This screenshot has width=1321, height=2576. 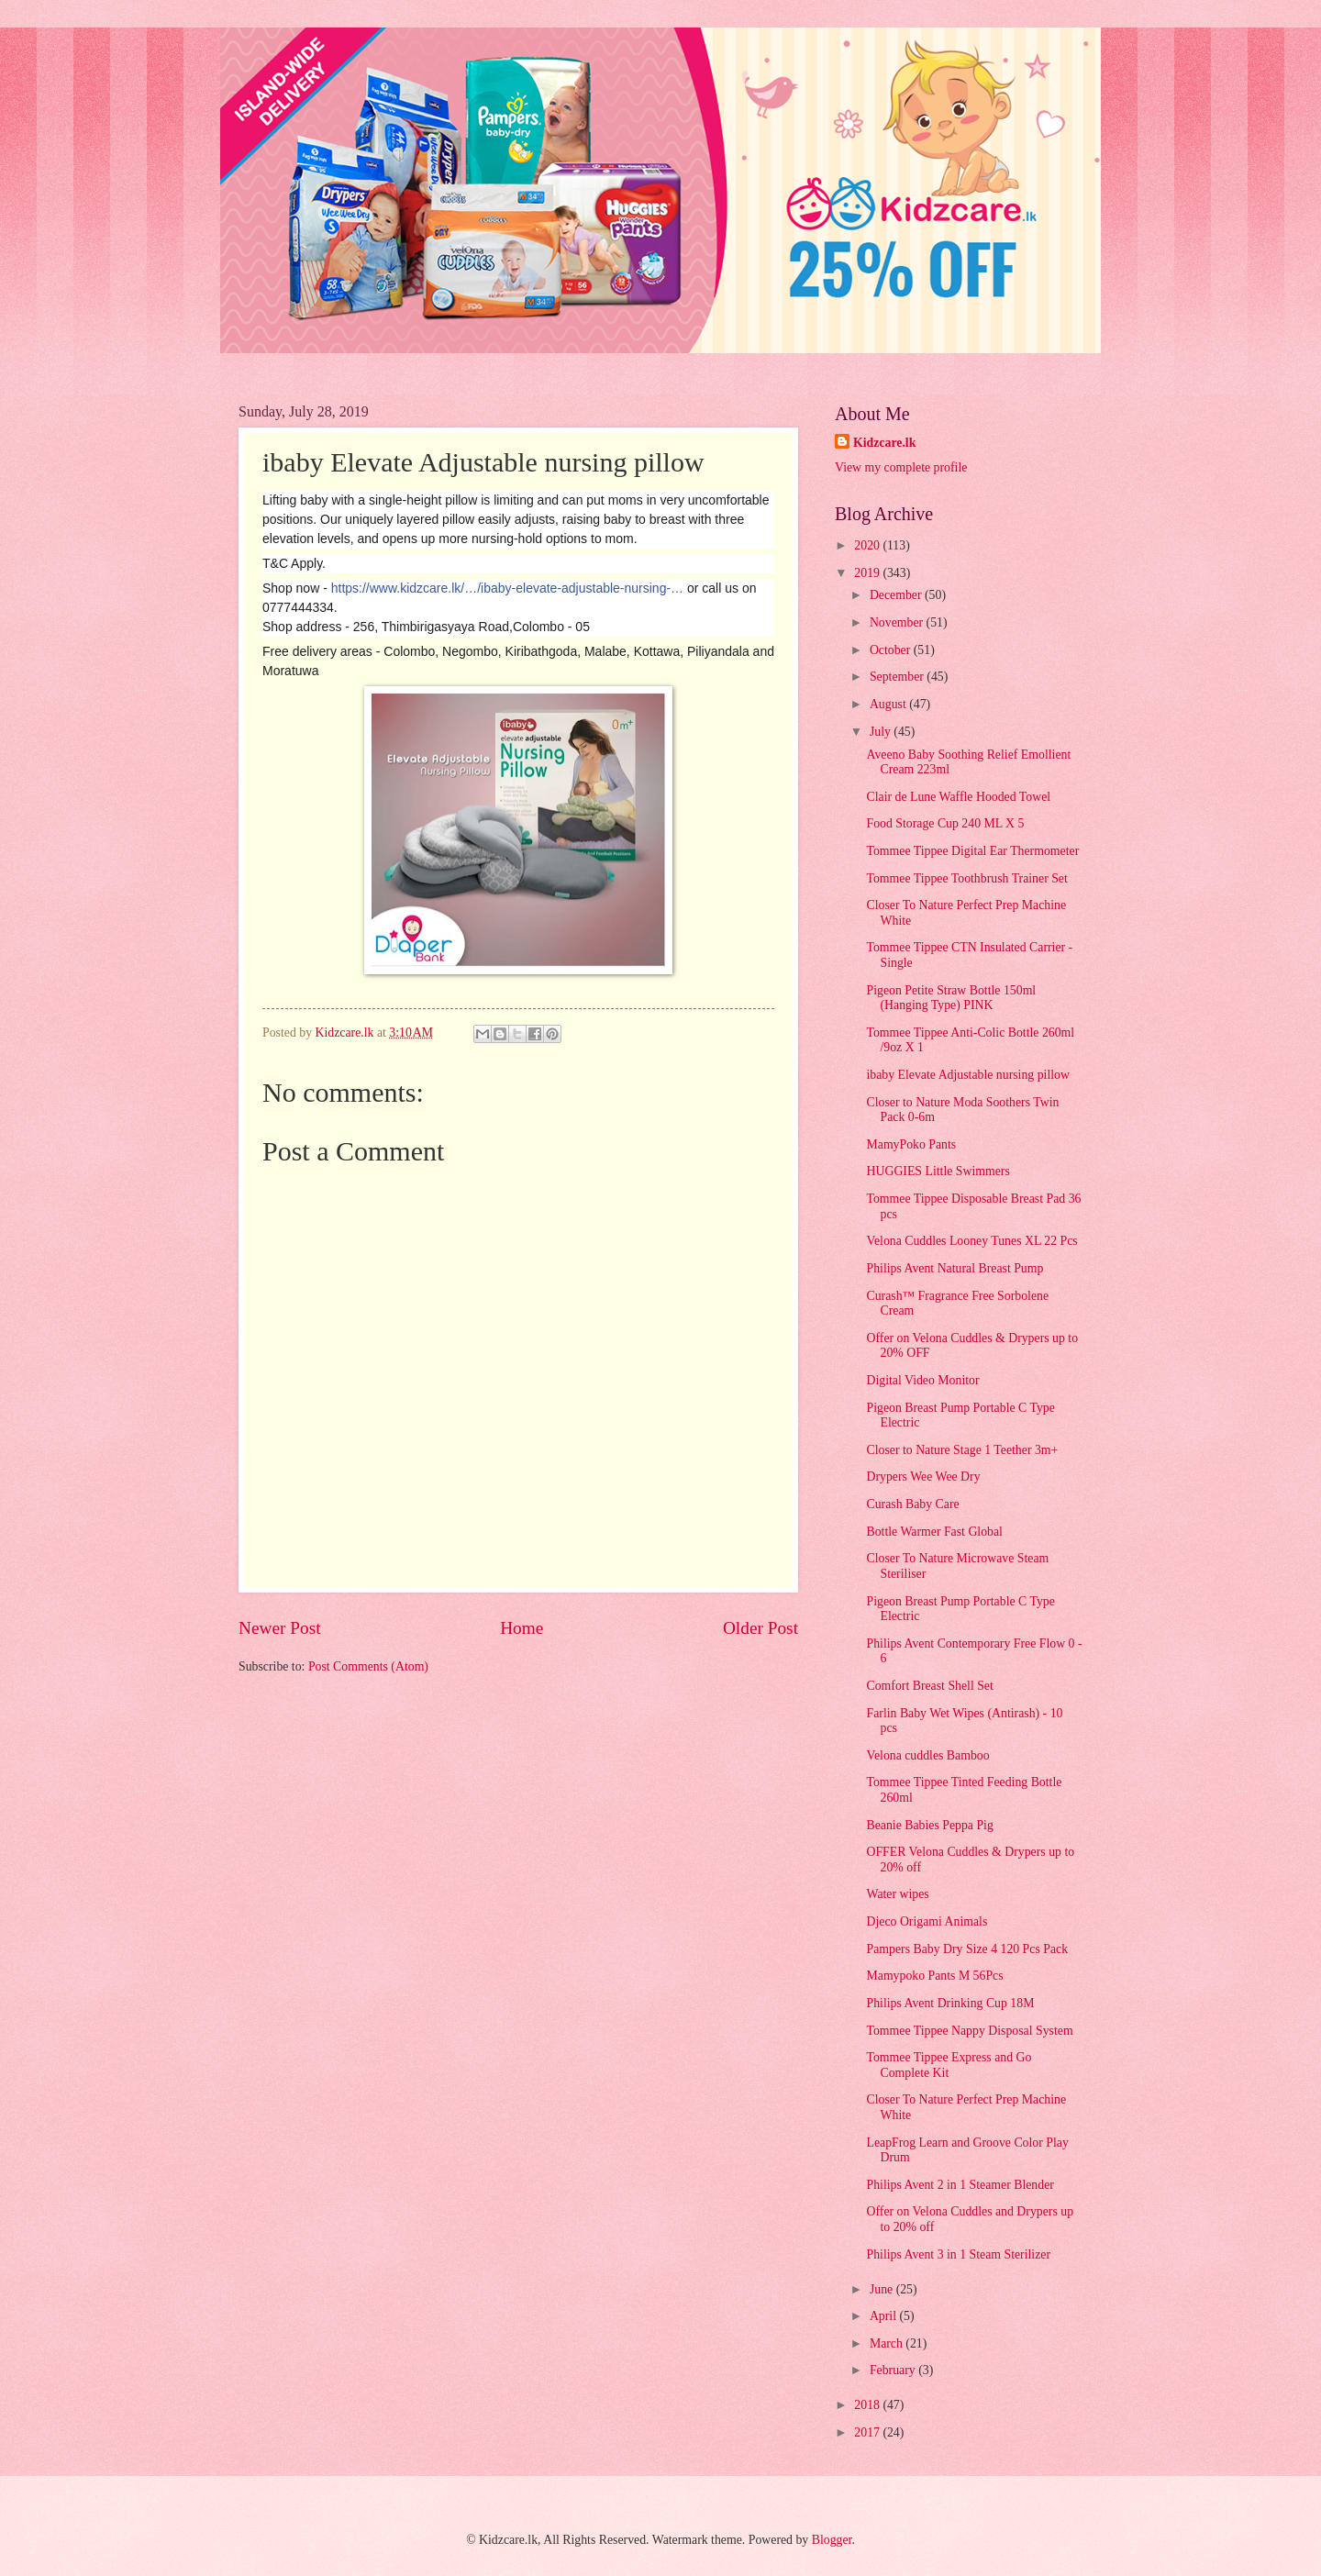 I want to click on Closer to Nature Stage 1 Teether 3m+, so click(x=962, y=1450).